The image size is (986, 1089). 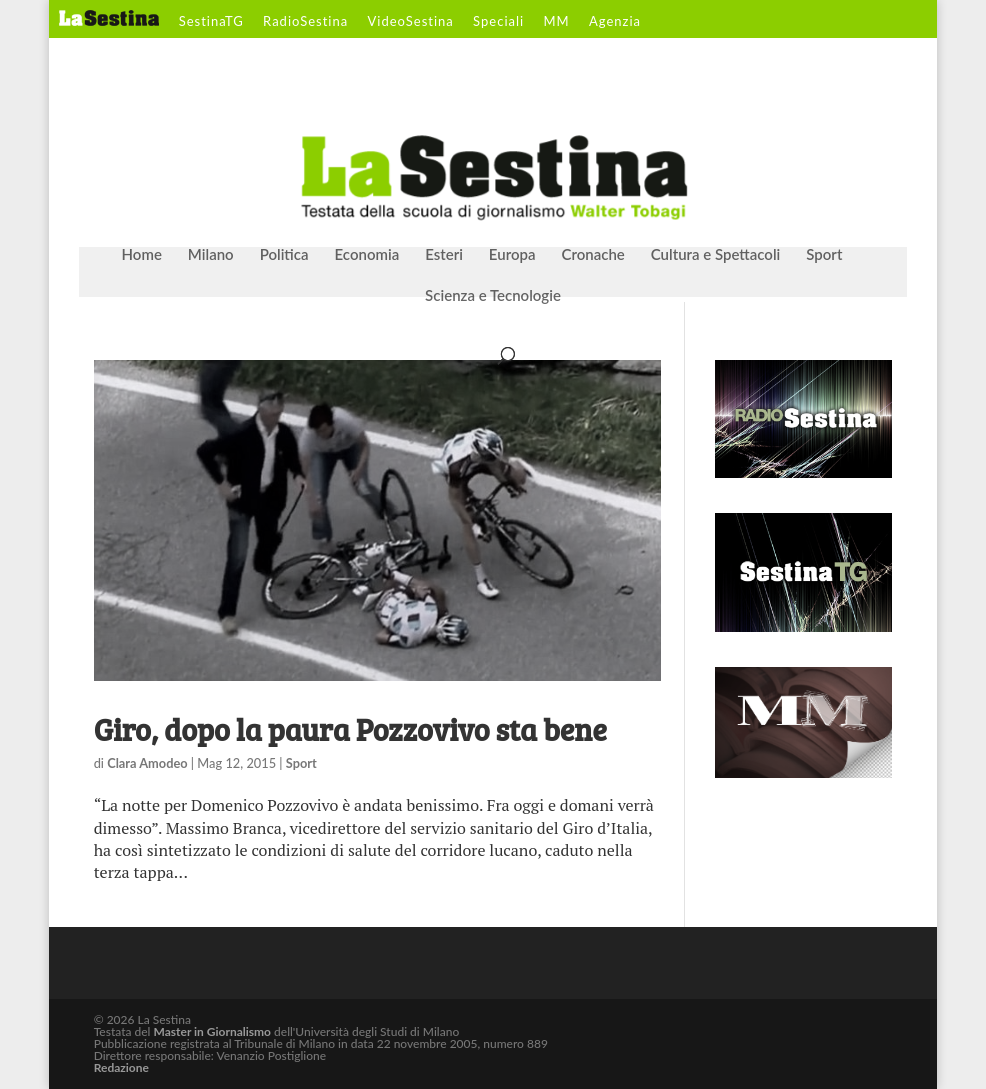 I want to click on Esteri, so click(x=444, y=255).